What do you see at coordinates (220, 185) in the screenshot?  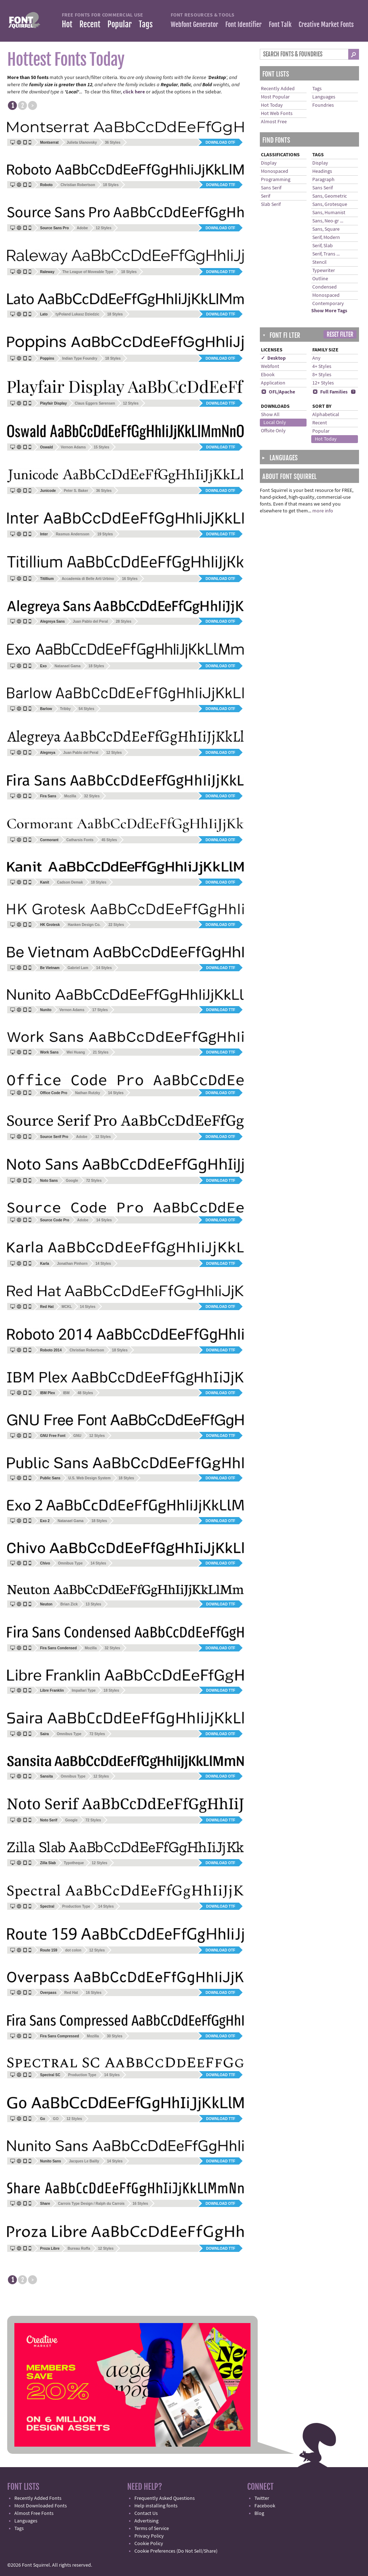 I see `Download TTF` at bounding box center [220, 185].